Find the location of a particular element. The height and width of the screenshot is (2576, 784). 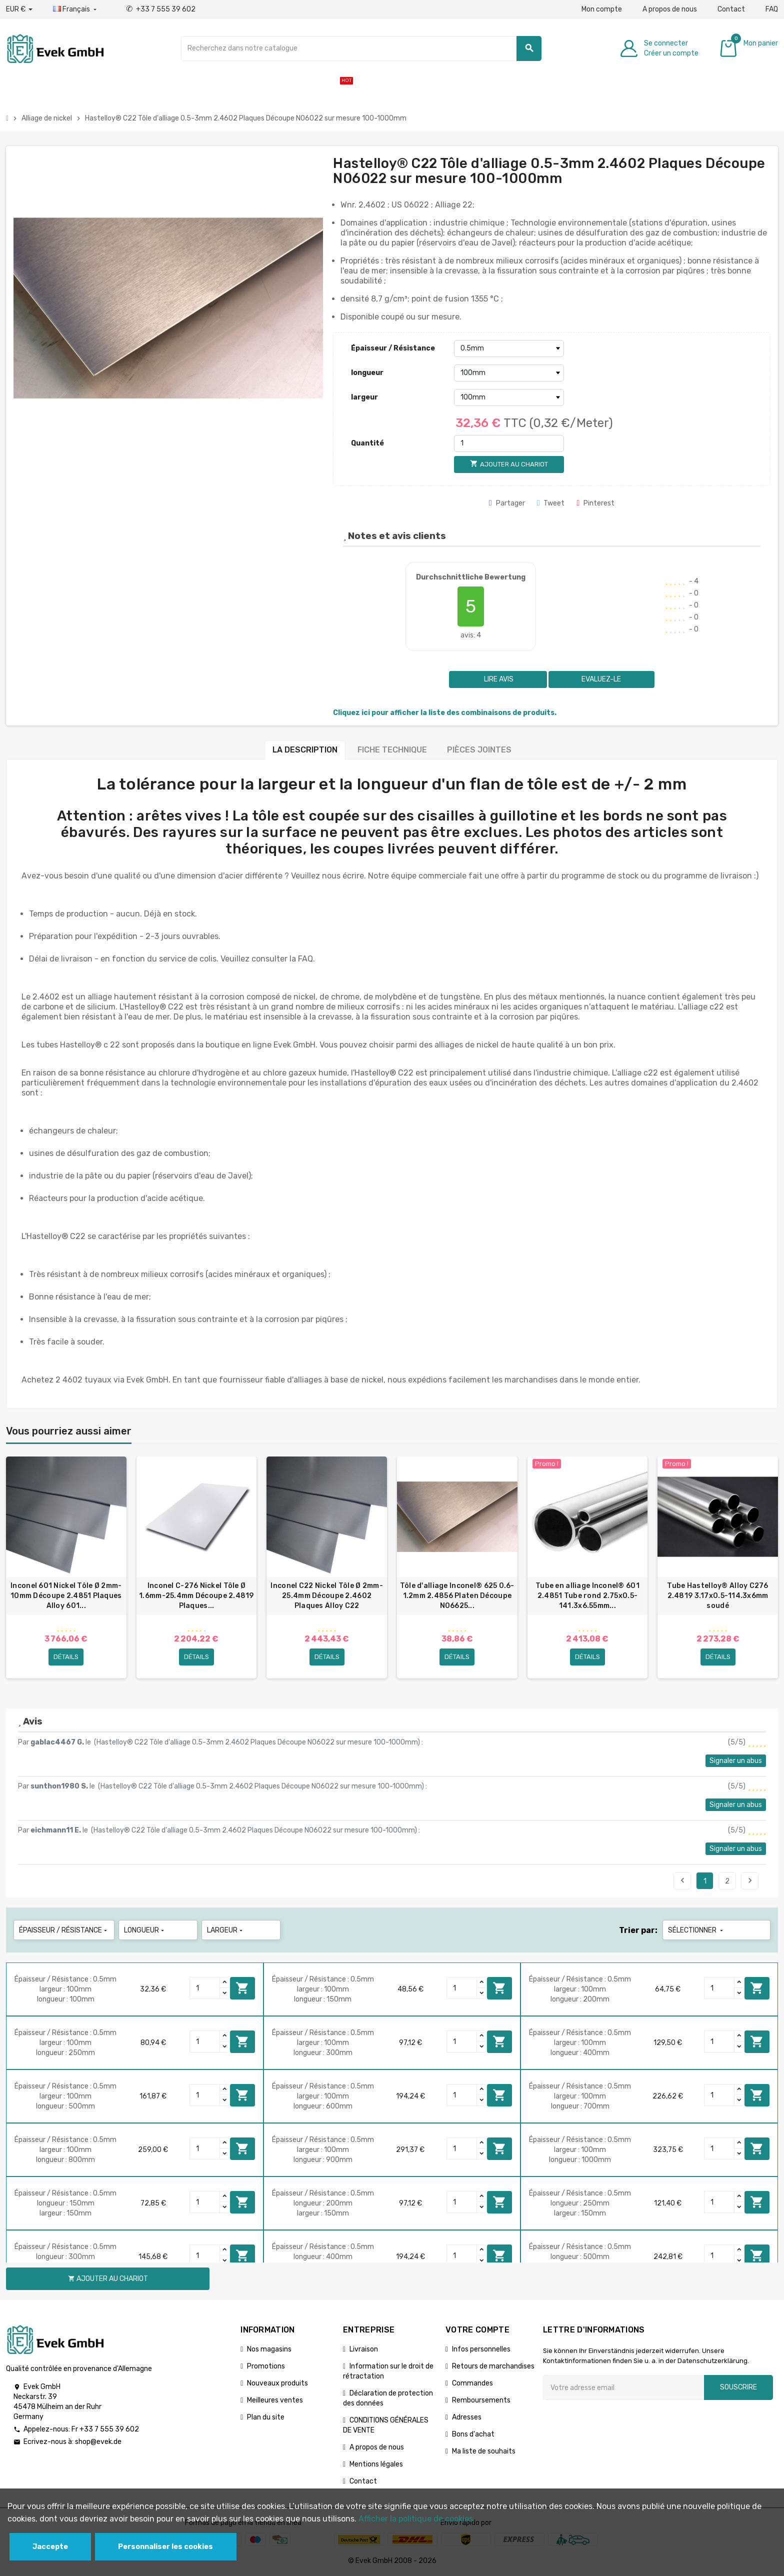

Livraison is located at coordinates (364, 2349).